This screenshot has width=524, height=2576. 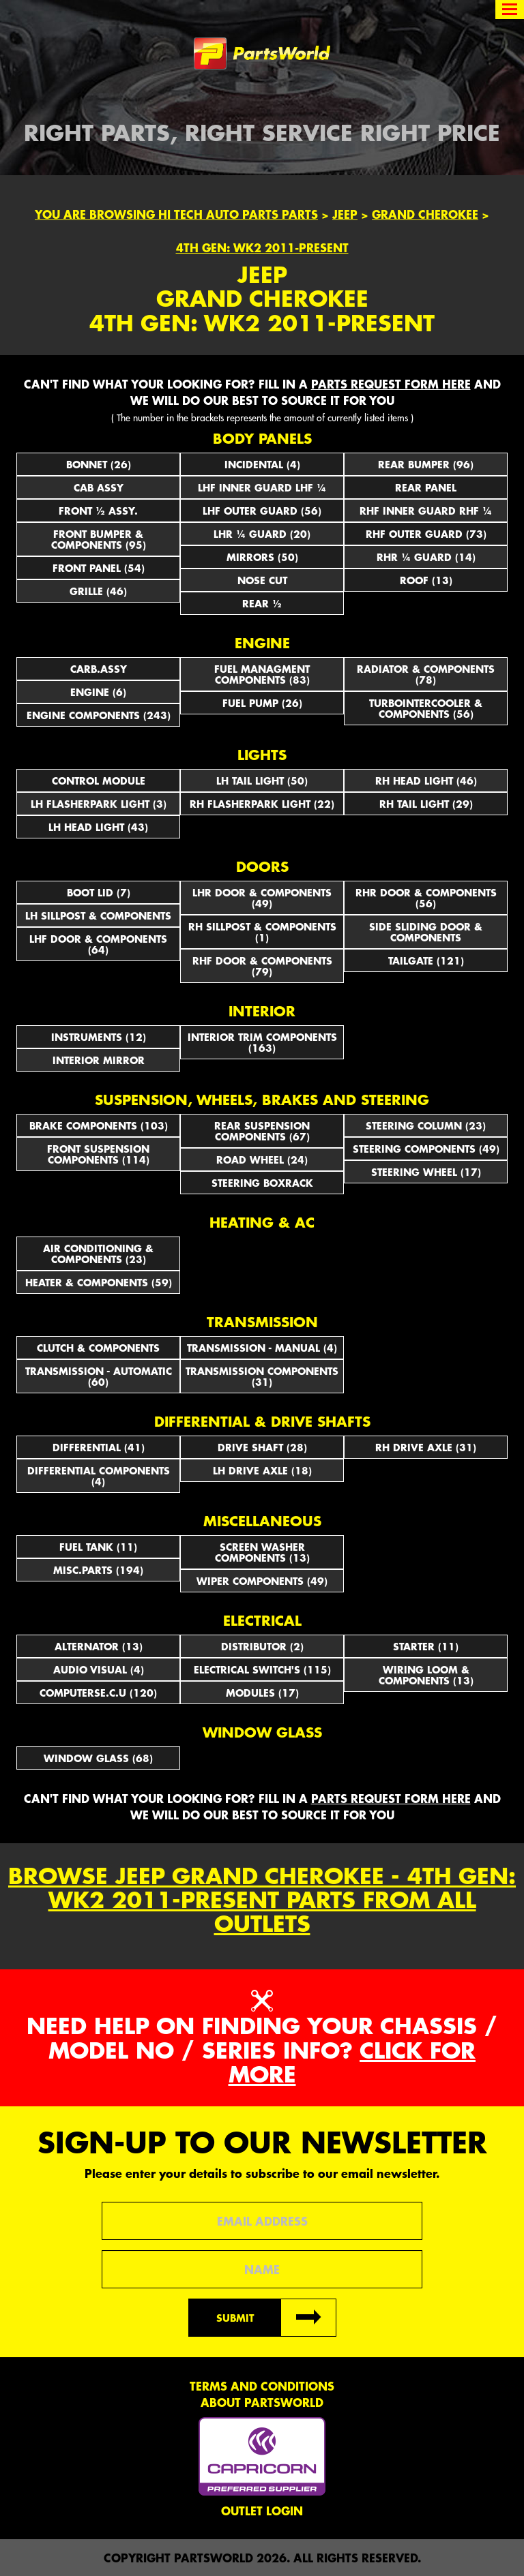 I want to click on LH DRIVE AXLE (18), so click(x=262, y=1470).